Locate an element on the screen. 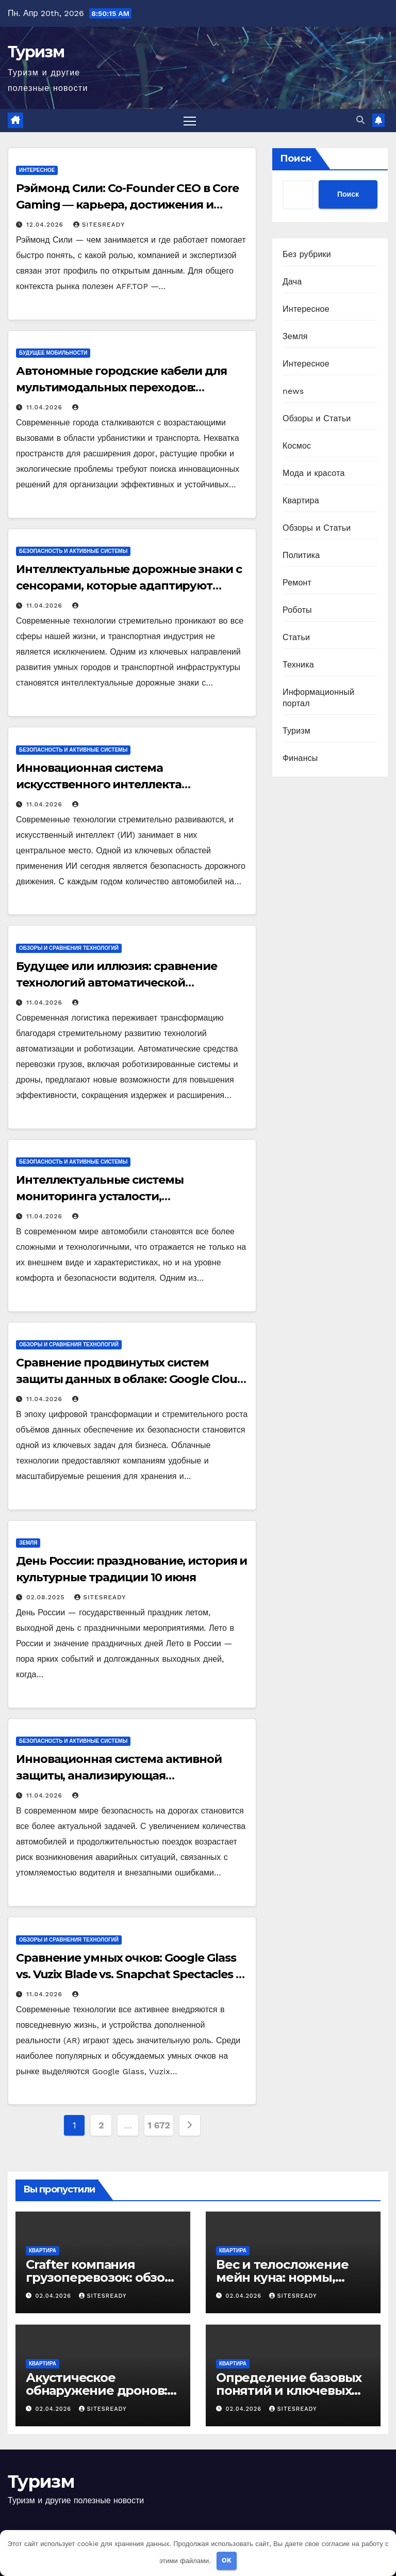 Image resolution: width=396 pixels, height=2576 pixels. Информационный портал is located at coordinates (318, 697).